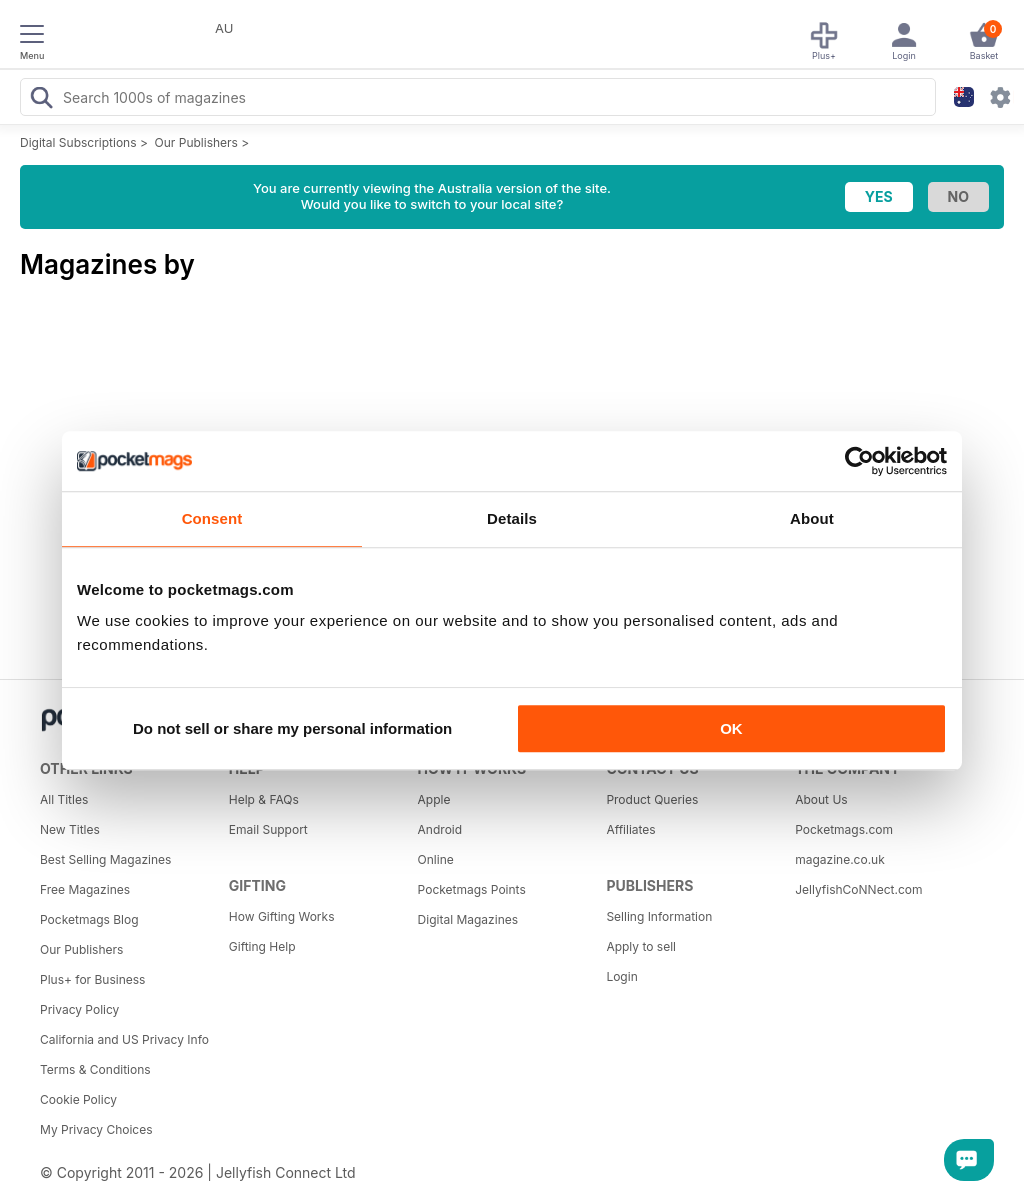  What do you see at coordinates (64, 799) in the screenshot?
I see `All Titles` at bounding box center [64, 799].